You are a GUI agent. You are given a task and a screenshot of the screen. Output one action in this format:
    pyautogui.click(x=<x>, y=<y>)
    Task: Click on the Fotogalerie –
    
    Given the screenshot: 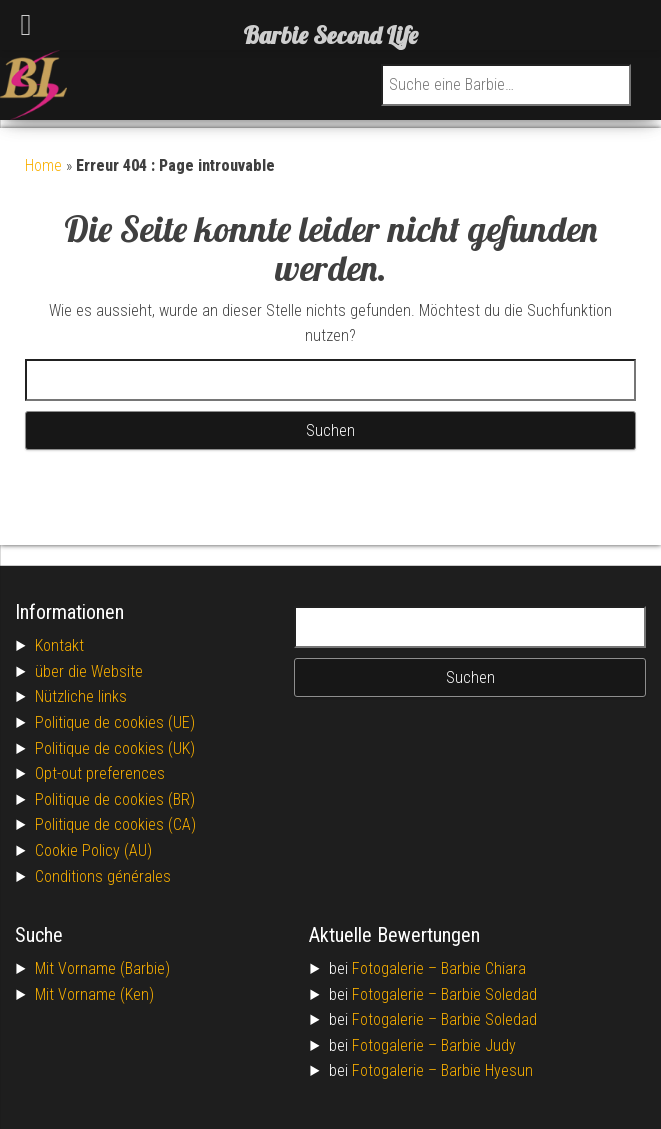 What is the action you would take?
    pyautogui.click(x=396, y=968)
    